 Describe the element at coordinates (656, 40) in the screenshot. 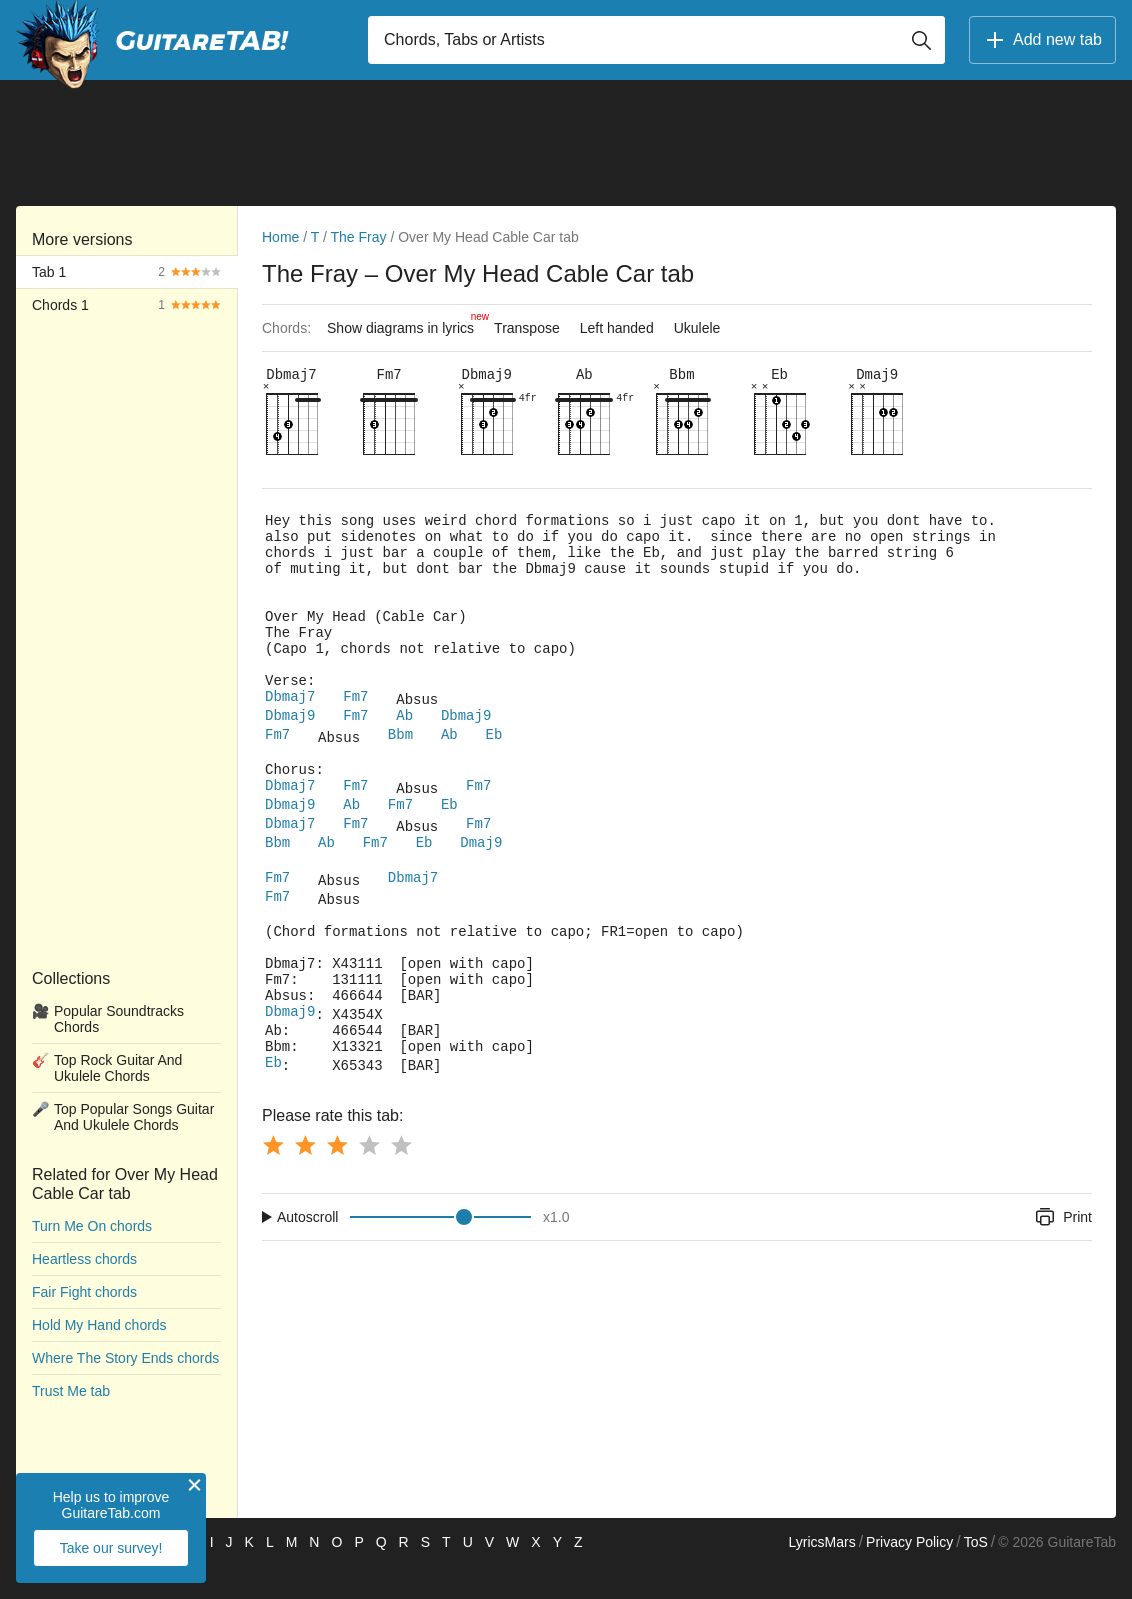

I see `[Input search]` at that location.